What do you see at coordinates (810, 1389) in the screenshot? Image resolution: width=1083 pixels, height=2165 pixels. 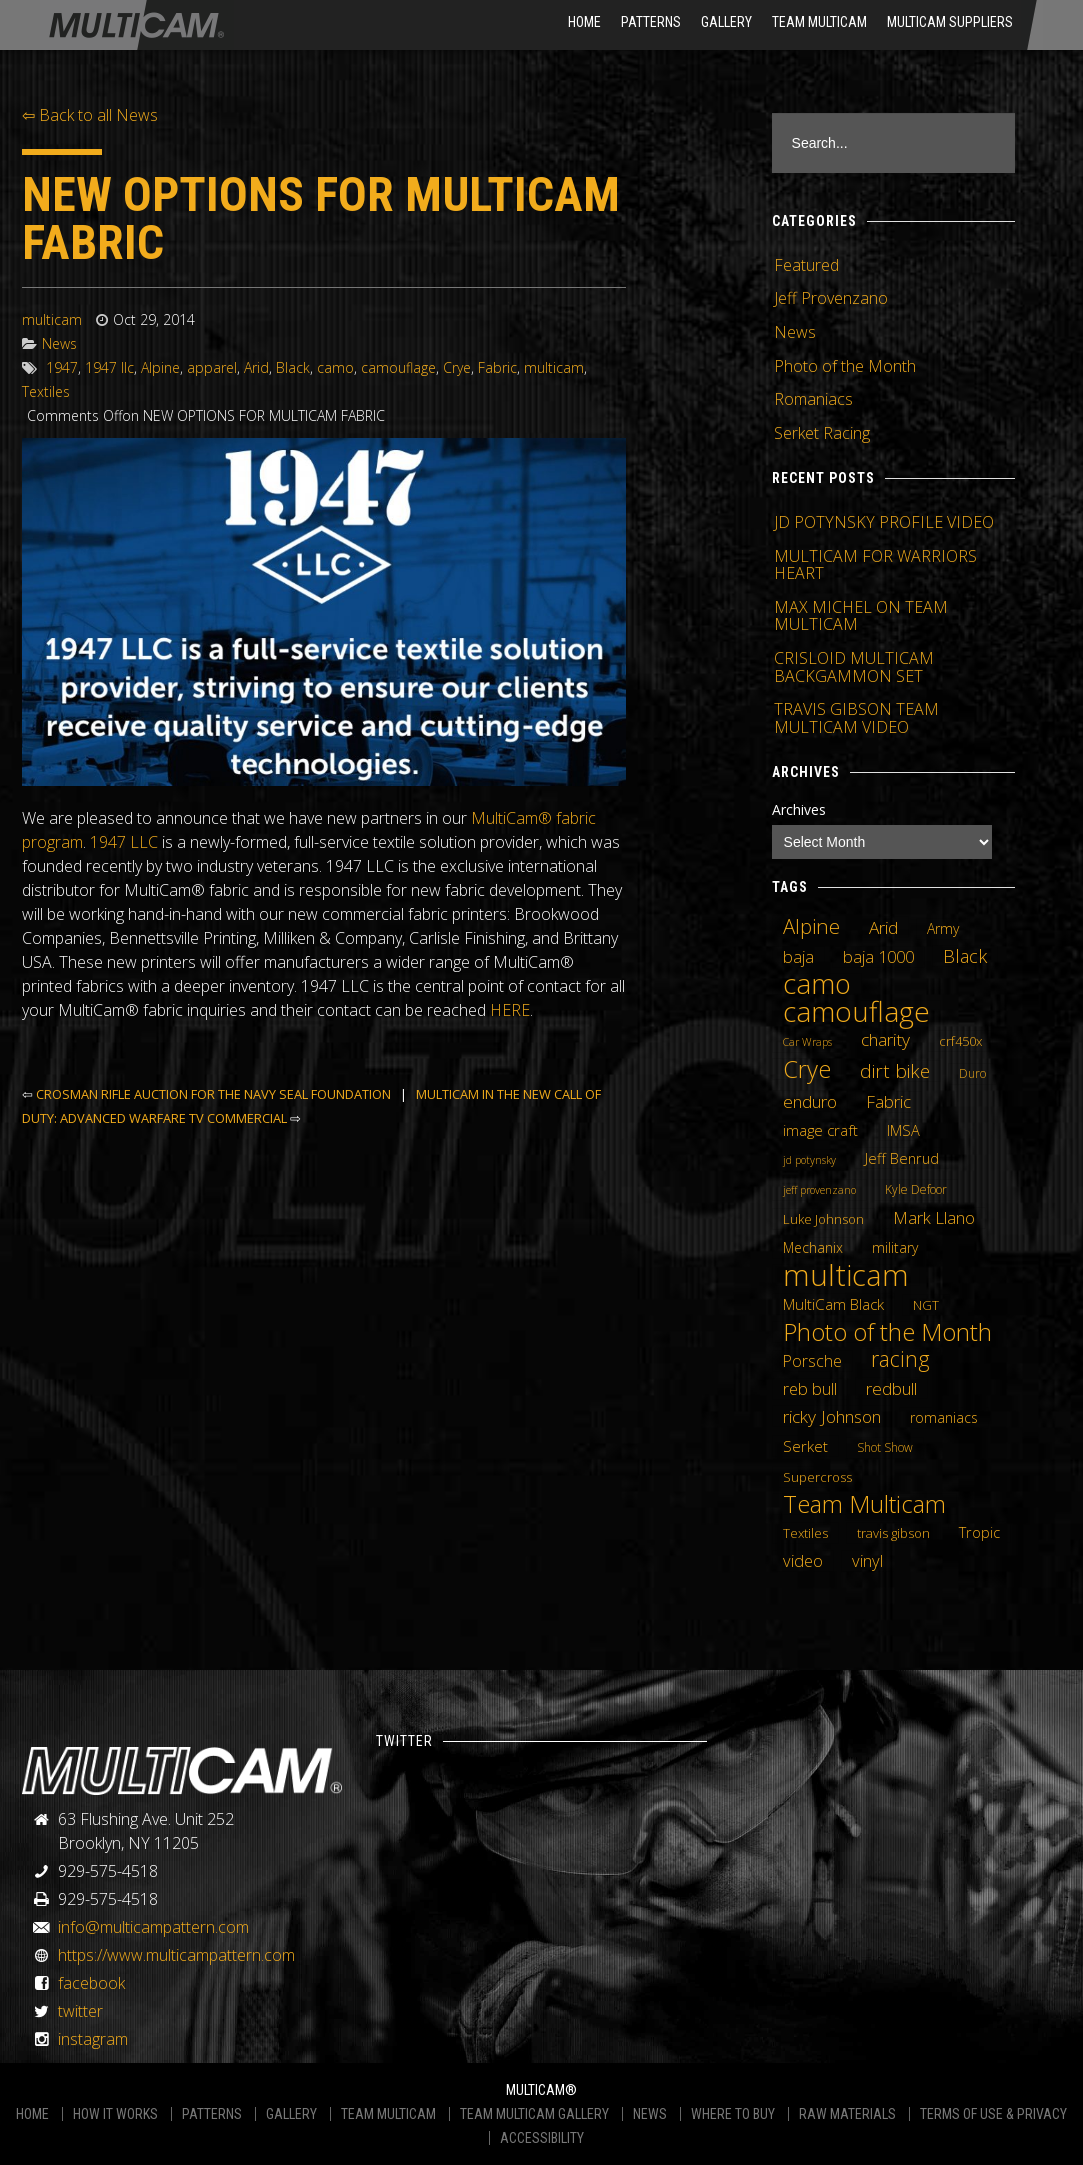 I see `reb bull [reb bull (10 items)]` at bounding box center [810, 1389].